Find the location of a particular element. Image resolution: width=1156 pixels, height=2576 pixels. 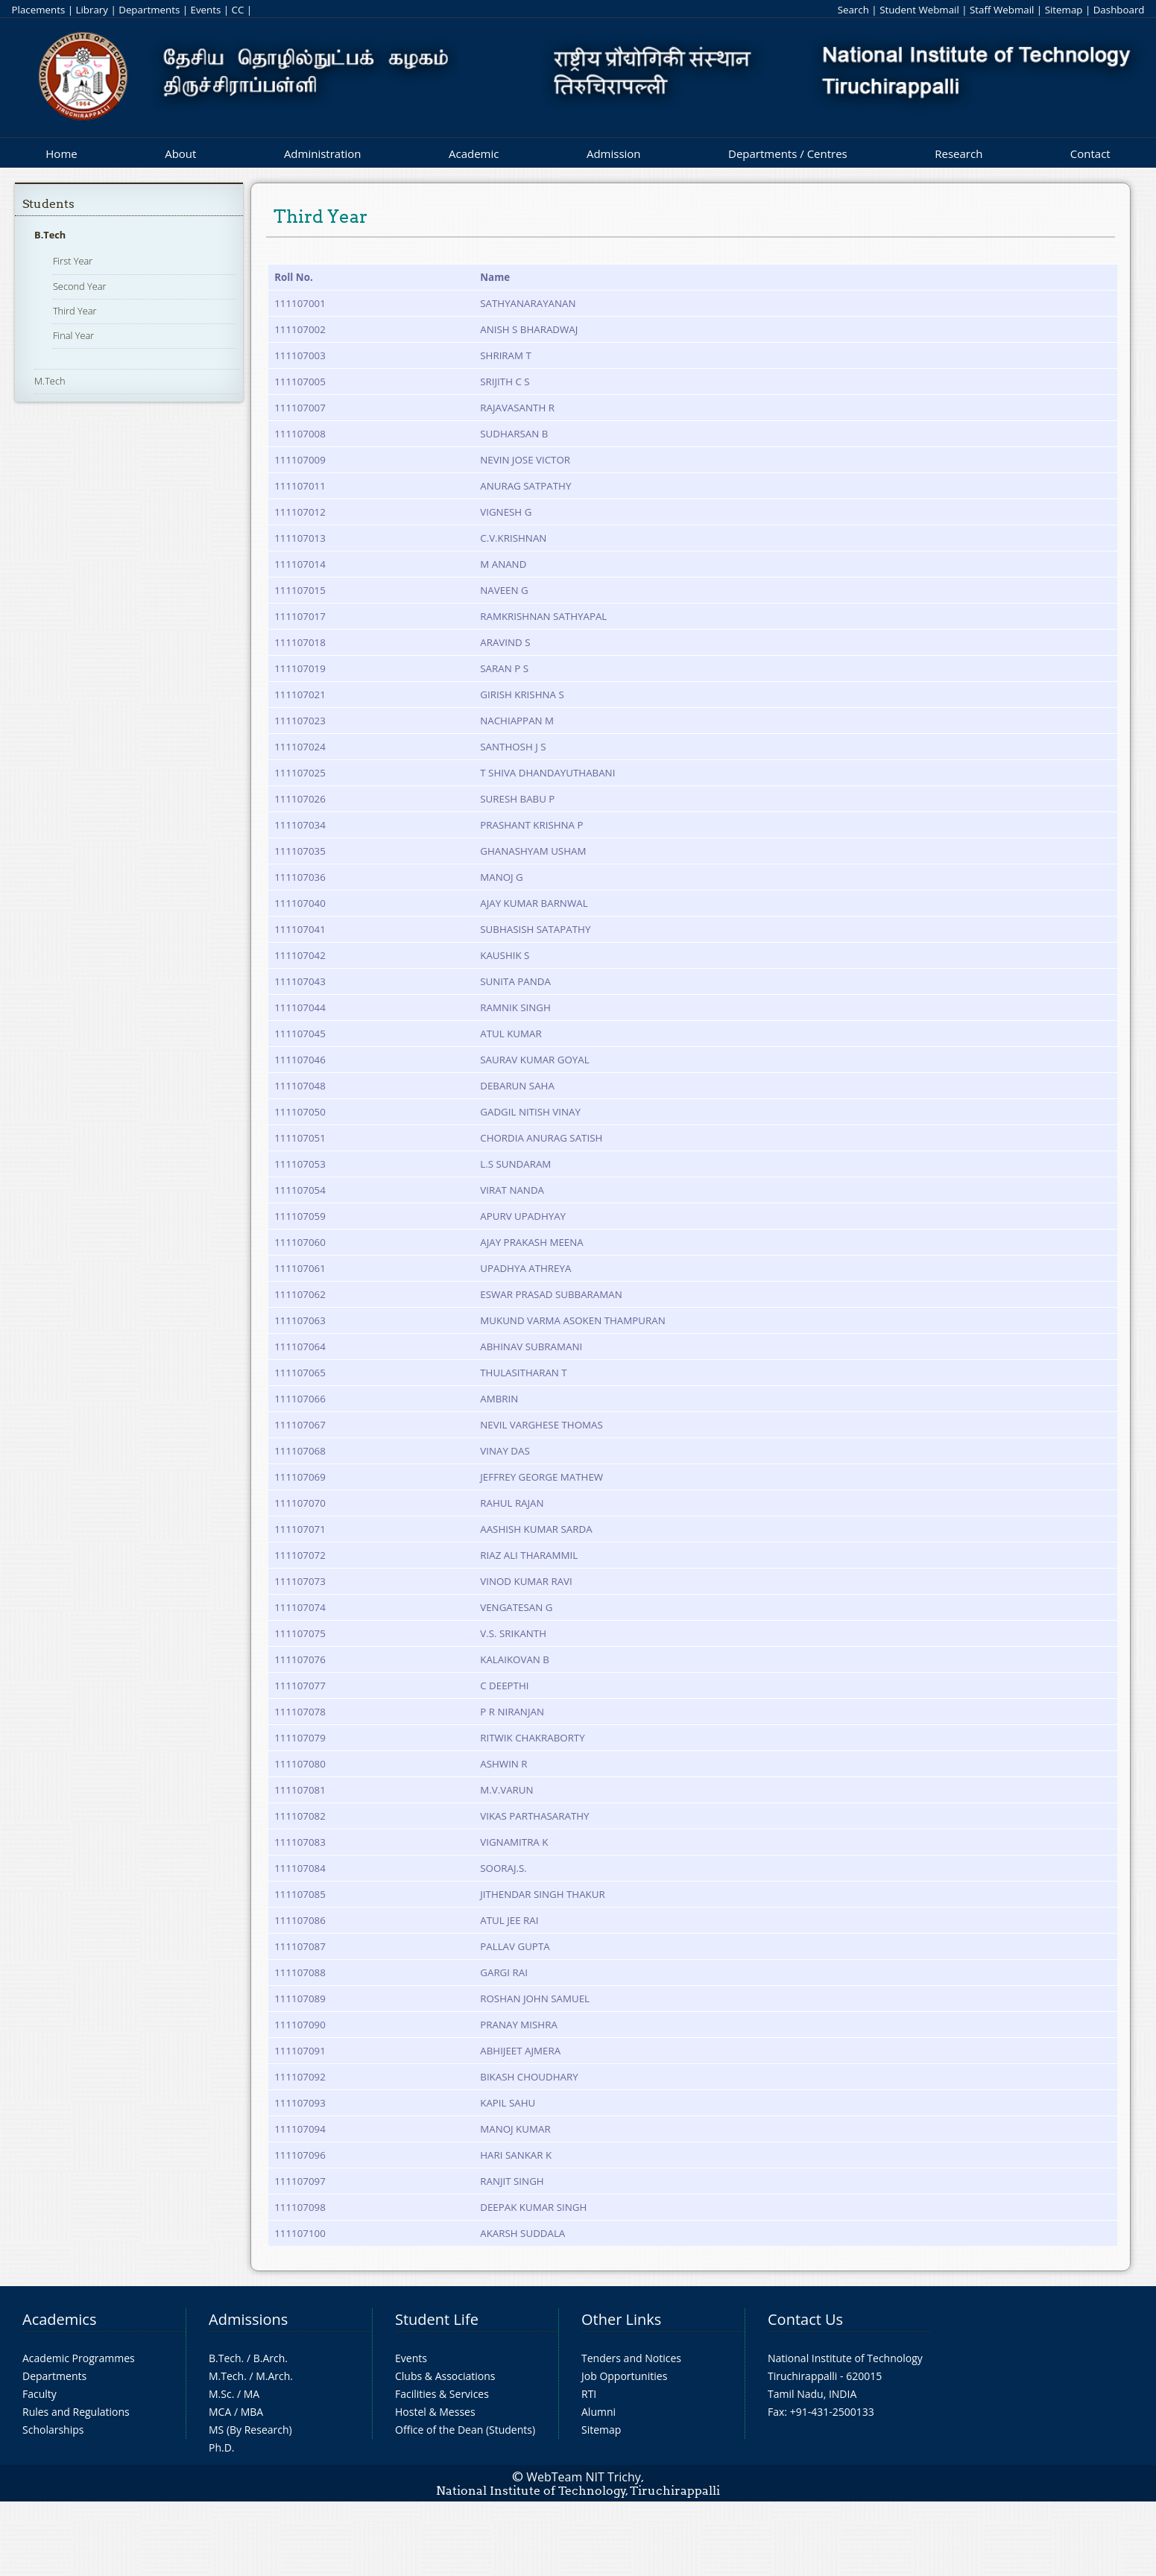

Research is located at coordinates (958, 153).